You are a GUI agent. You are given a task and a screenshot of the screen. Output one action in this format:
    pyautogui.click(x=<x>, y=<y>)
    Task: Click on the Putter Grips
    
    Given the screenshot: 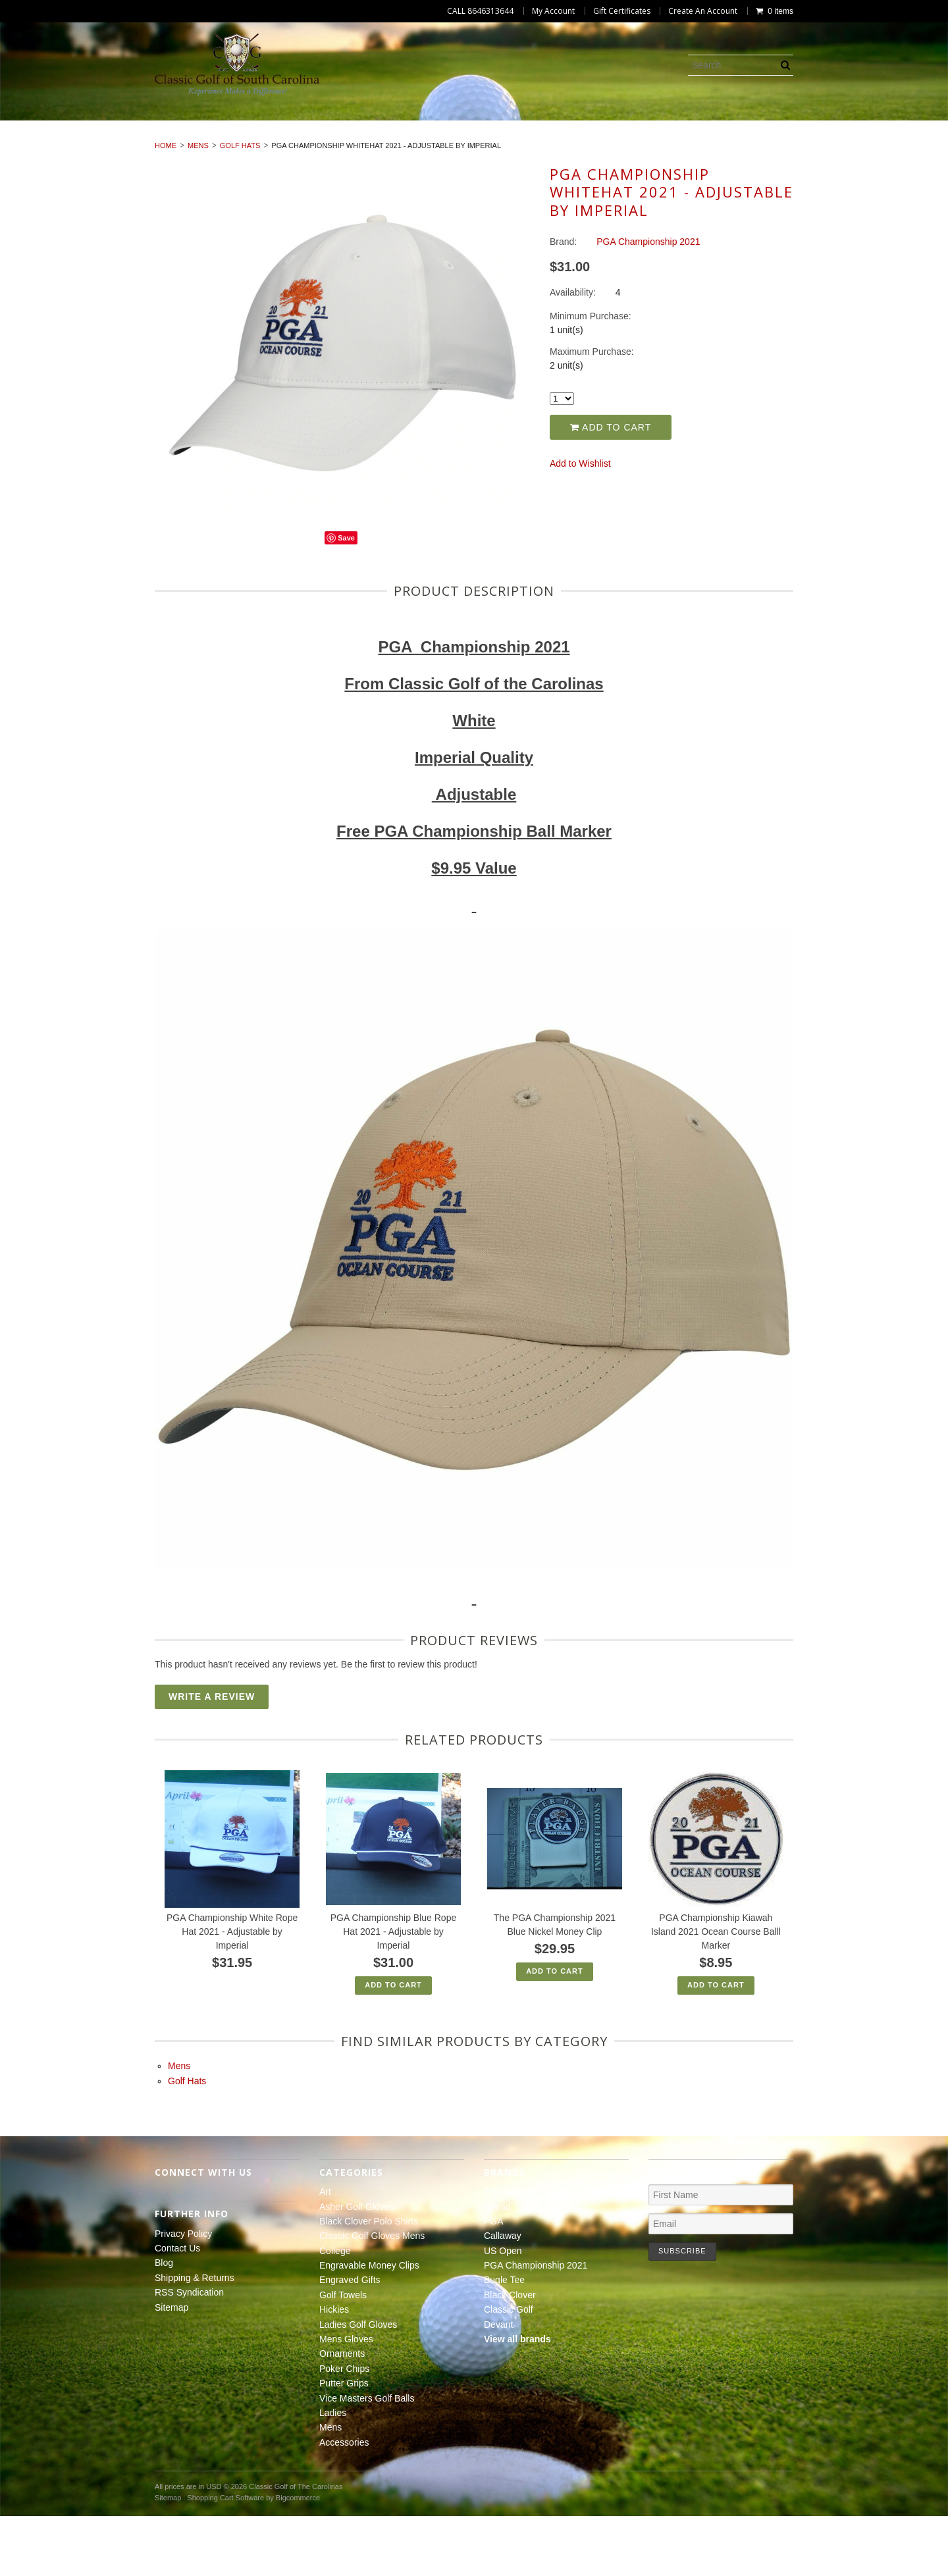 What is the action you would take?
    pyautogui.click(x=524, y=140)
    